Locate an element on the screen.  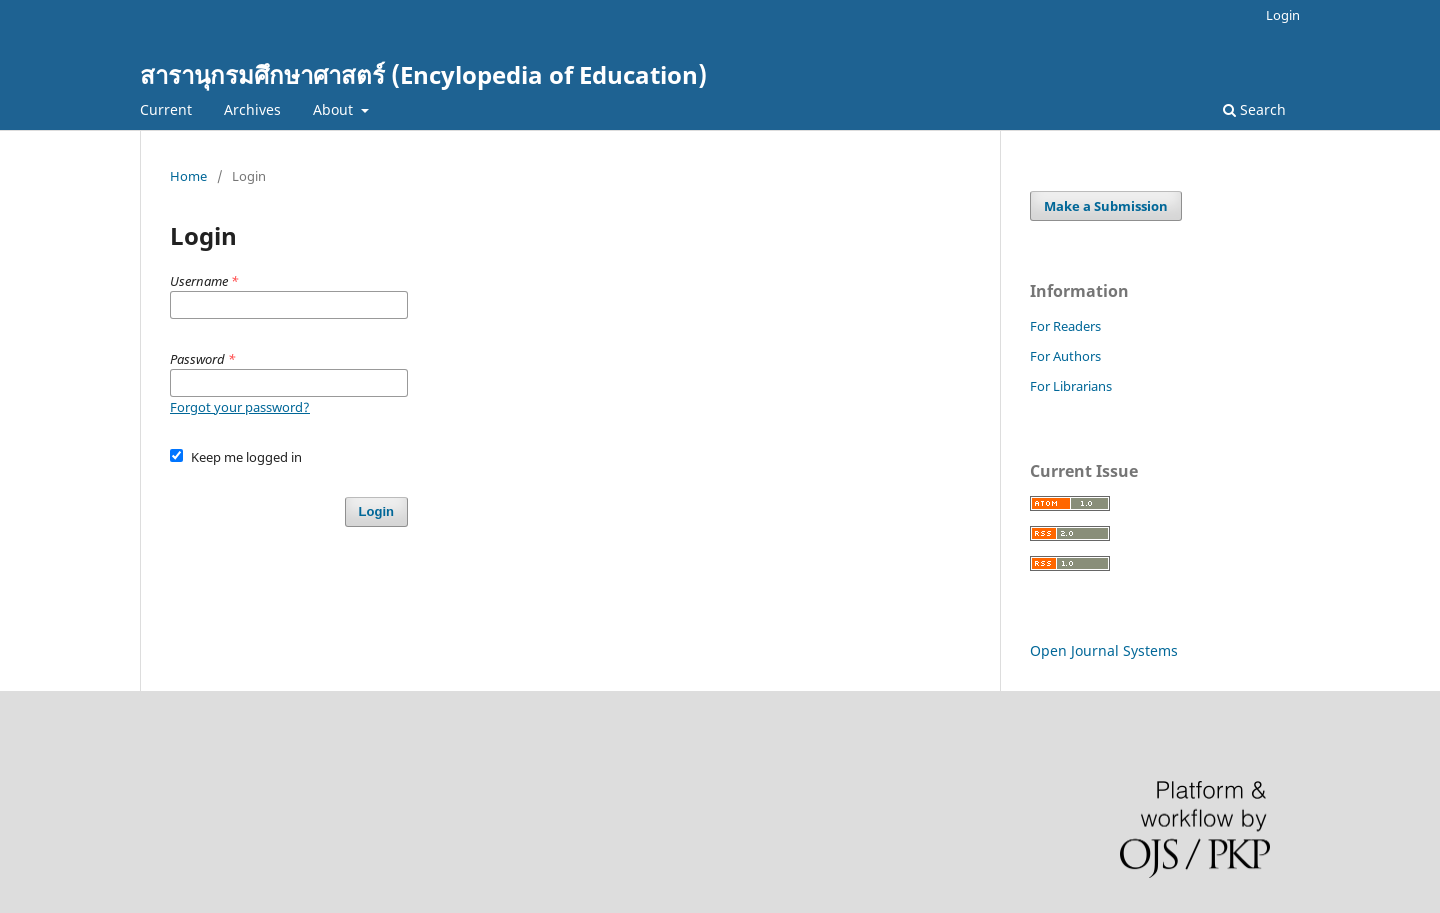
Home is located at coordinates (188, 176).